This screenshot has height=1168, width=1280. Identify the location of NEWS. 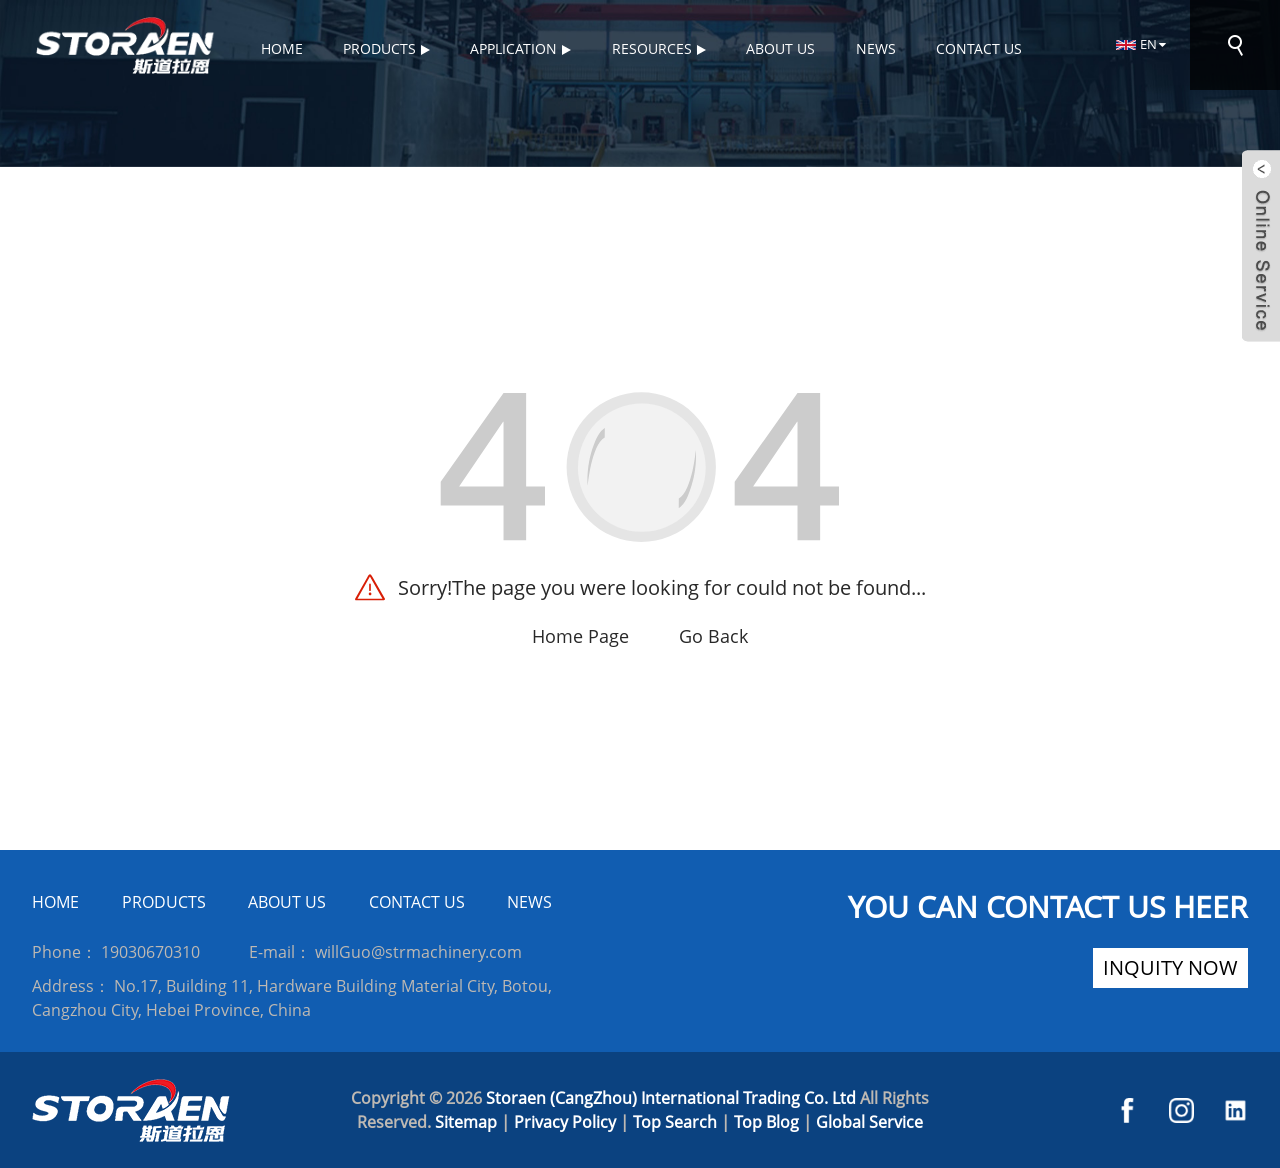
(529, 902).